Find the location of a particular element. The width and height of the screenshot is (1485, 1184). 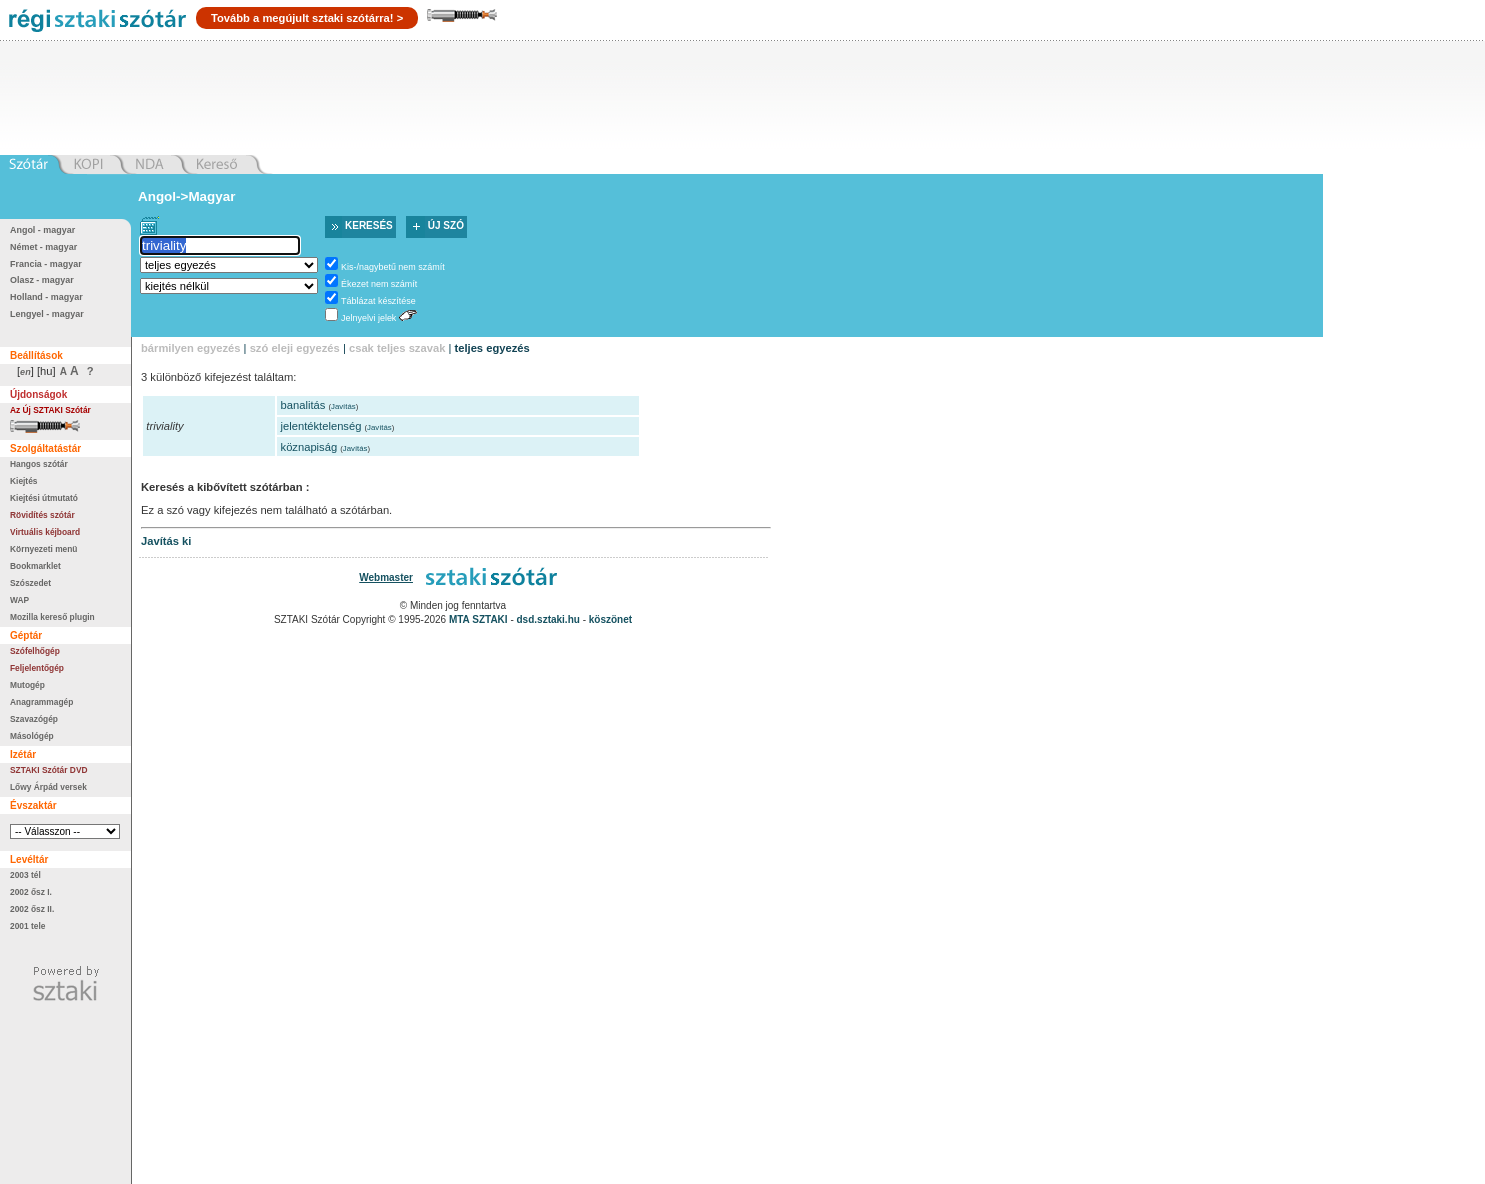

Szószedet is located at coordinates (30, 583).